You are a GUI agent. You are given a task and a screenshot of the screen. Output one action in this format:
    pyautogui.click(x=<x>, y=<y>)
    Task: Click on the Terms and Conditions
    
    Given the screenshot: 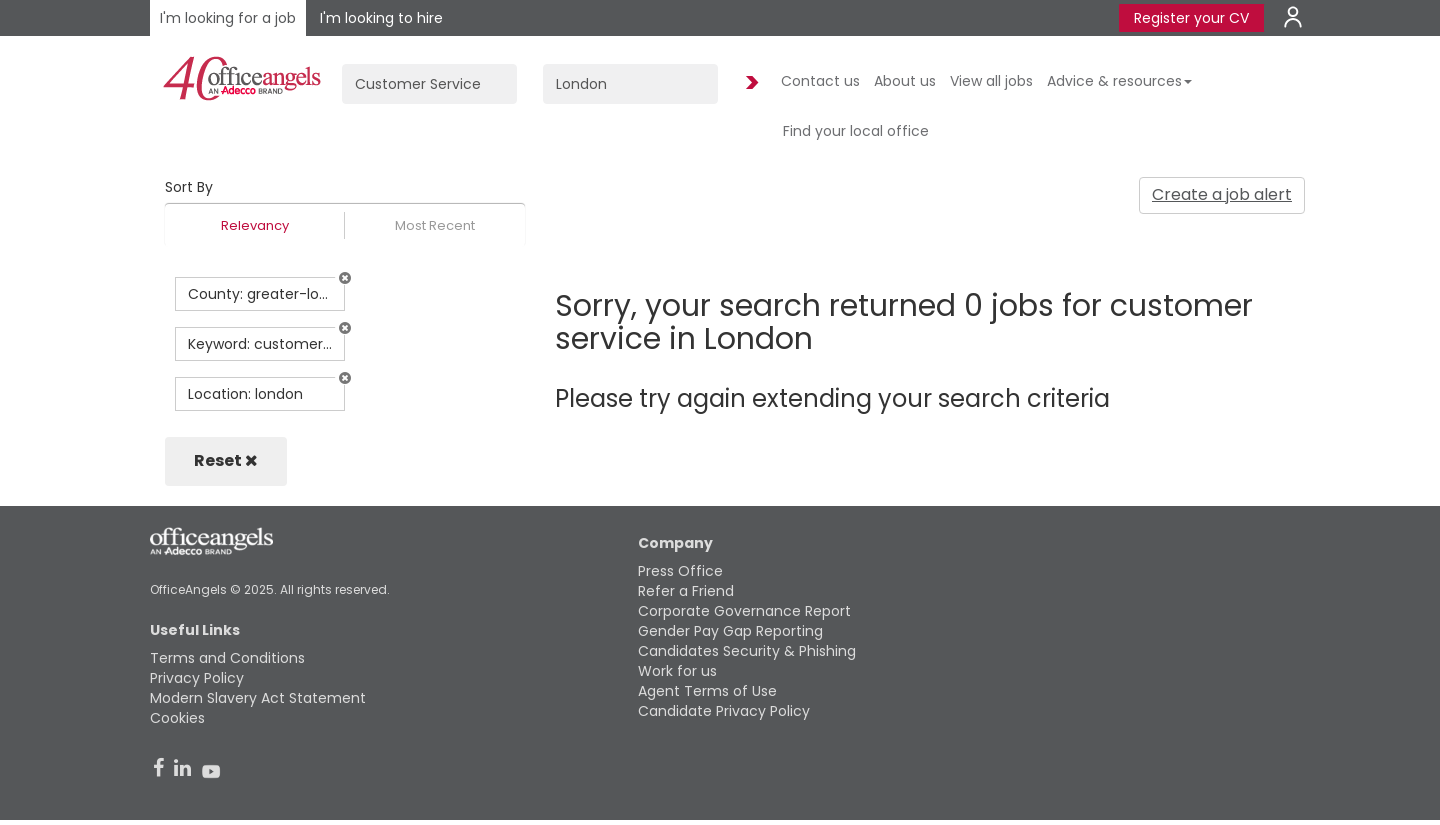 What is the action you would take?
    pyautogui.click(x=227, y=658)
    